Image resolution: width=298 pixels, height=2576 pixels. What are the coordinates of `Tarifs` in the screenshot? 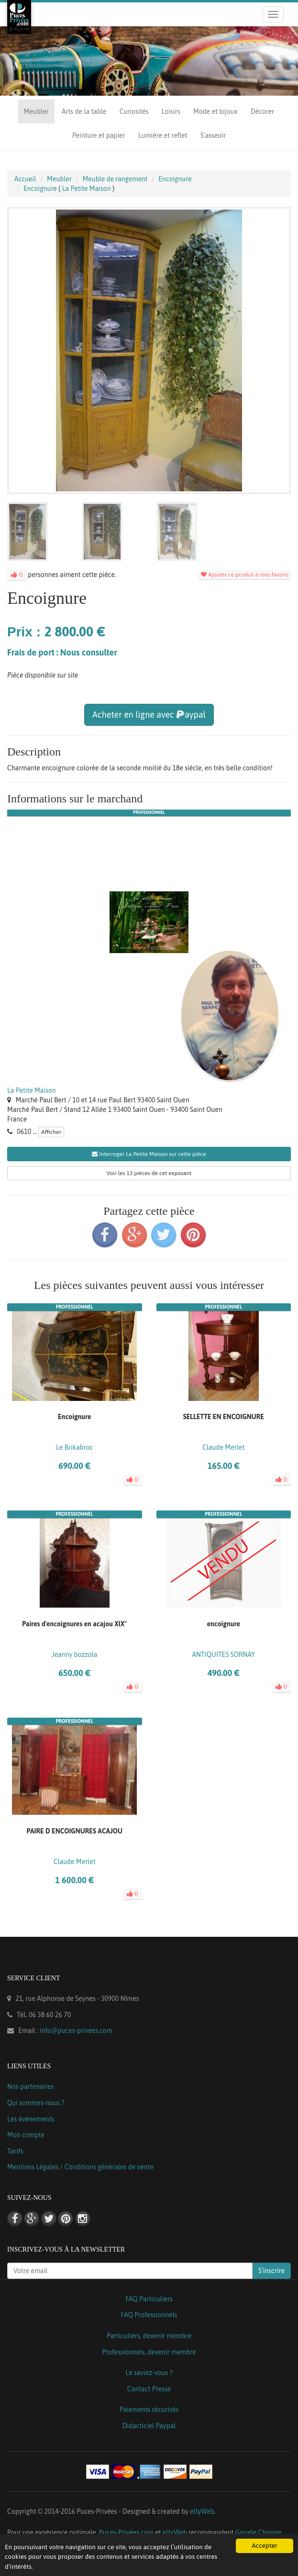 It's located at (15, 2151).